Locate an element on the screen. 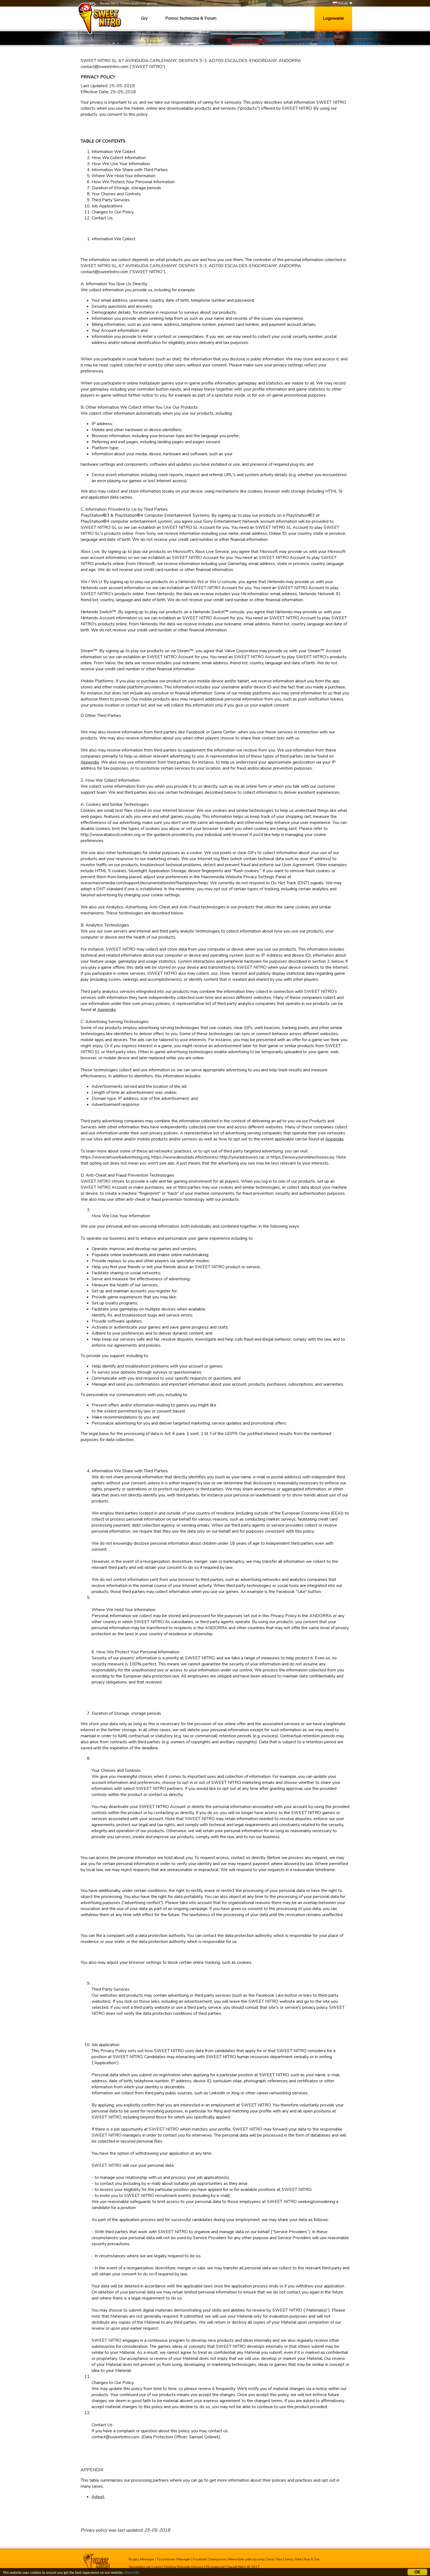  Polski is located at coordinates (340, 3).